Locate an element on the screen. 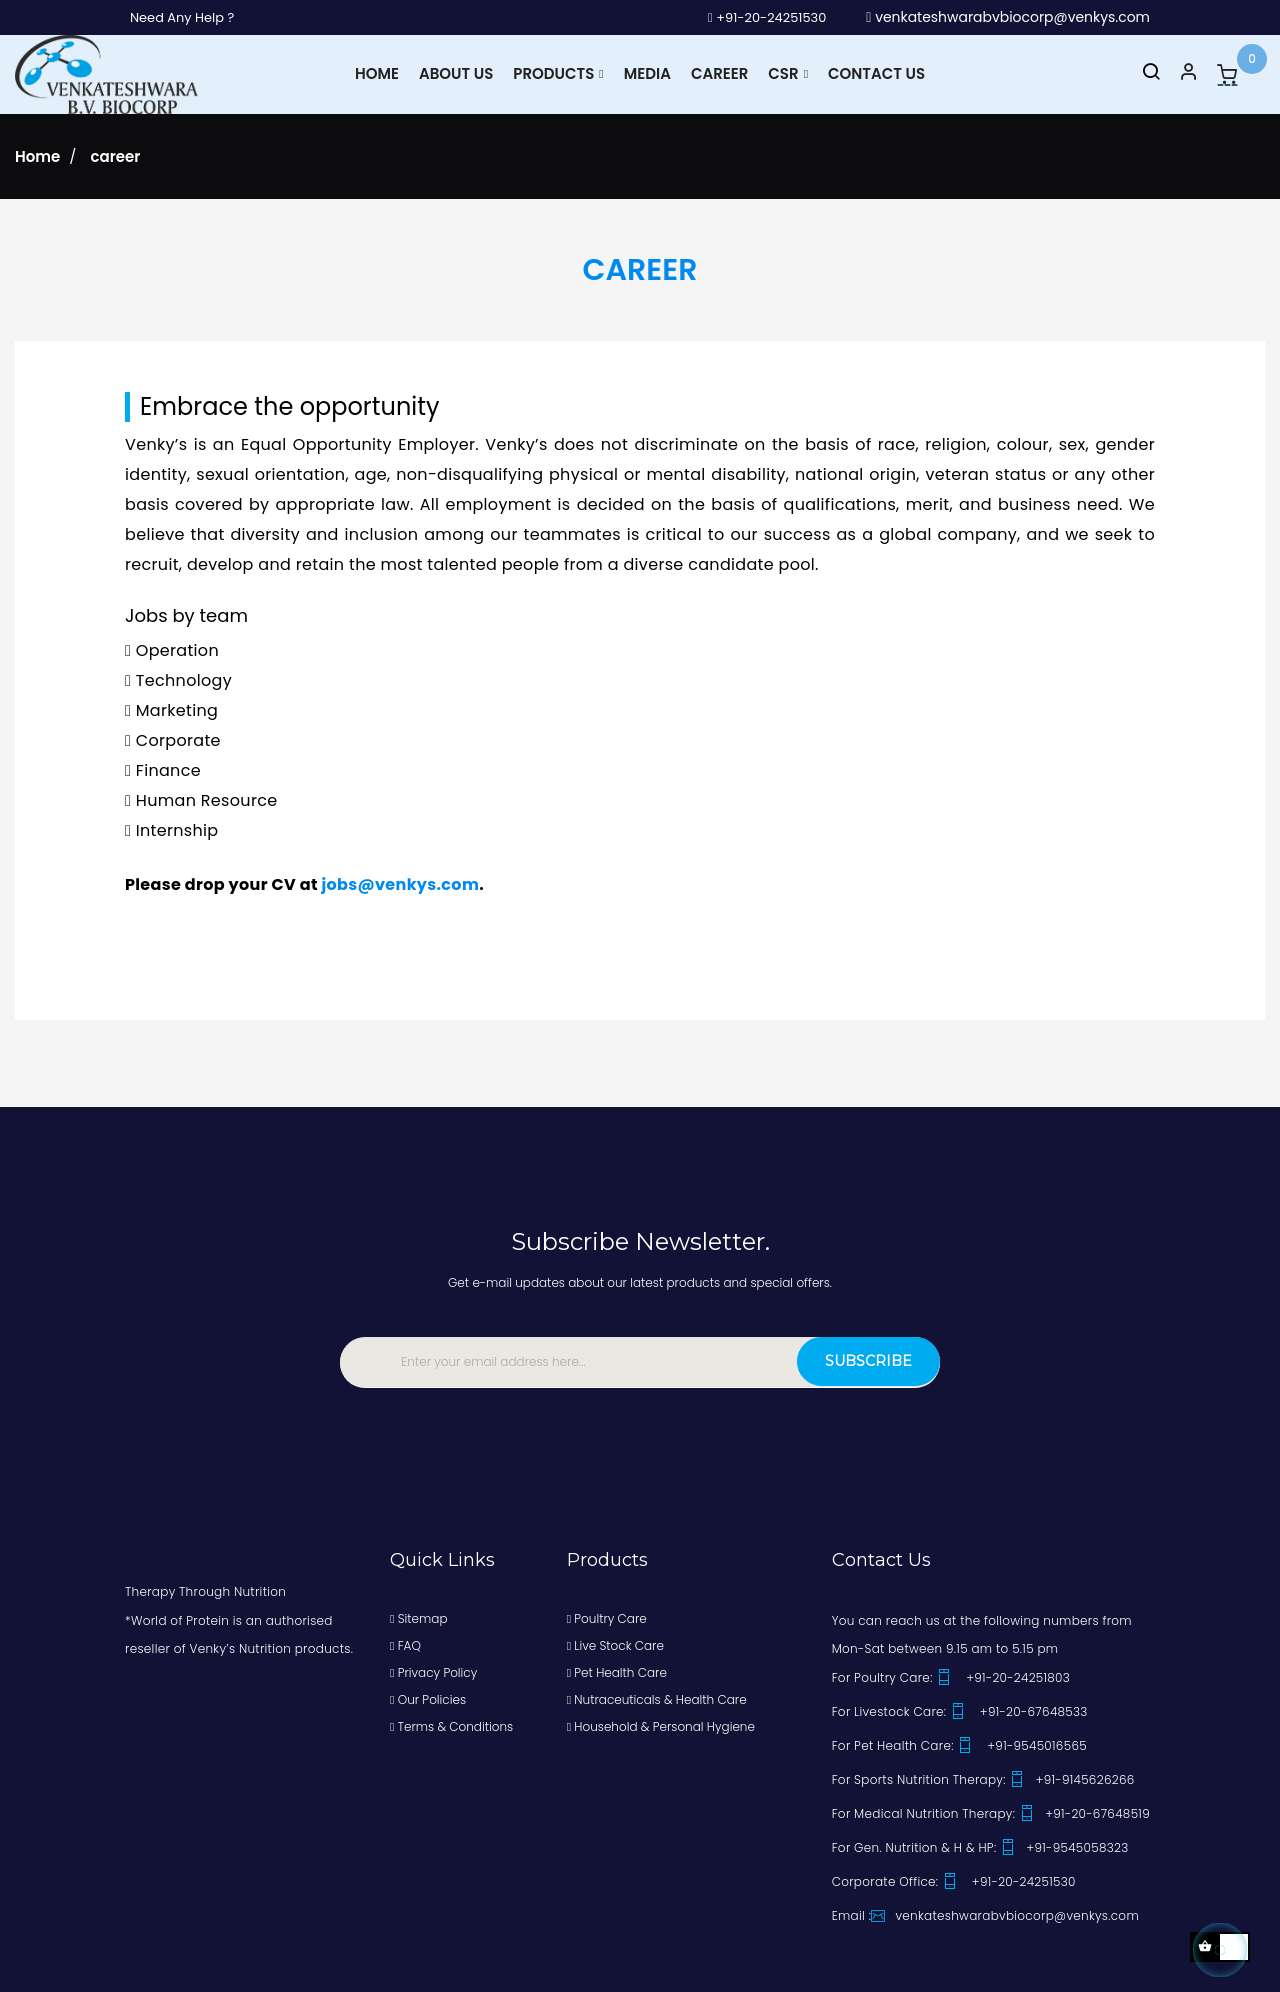 This screenshot has height=1992, width=1280. Household & Personal Hygiene is located at coordinates (661, 1725).